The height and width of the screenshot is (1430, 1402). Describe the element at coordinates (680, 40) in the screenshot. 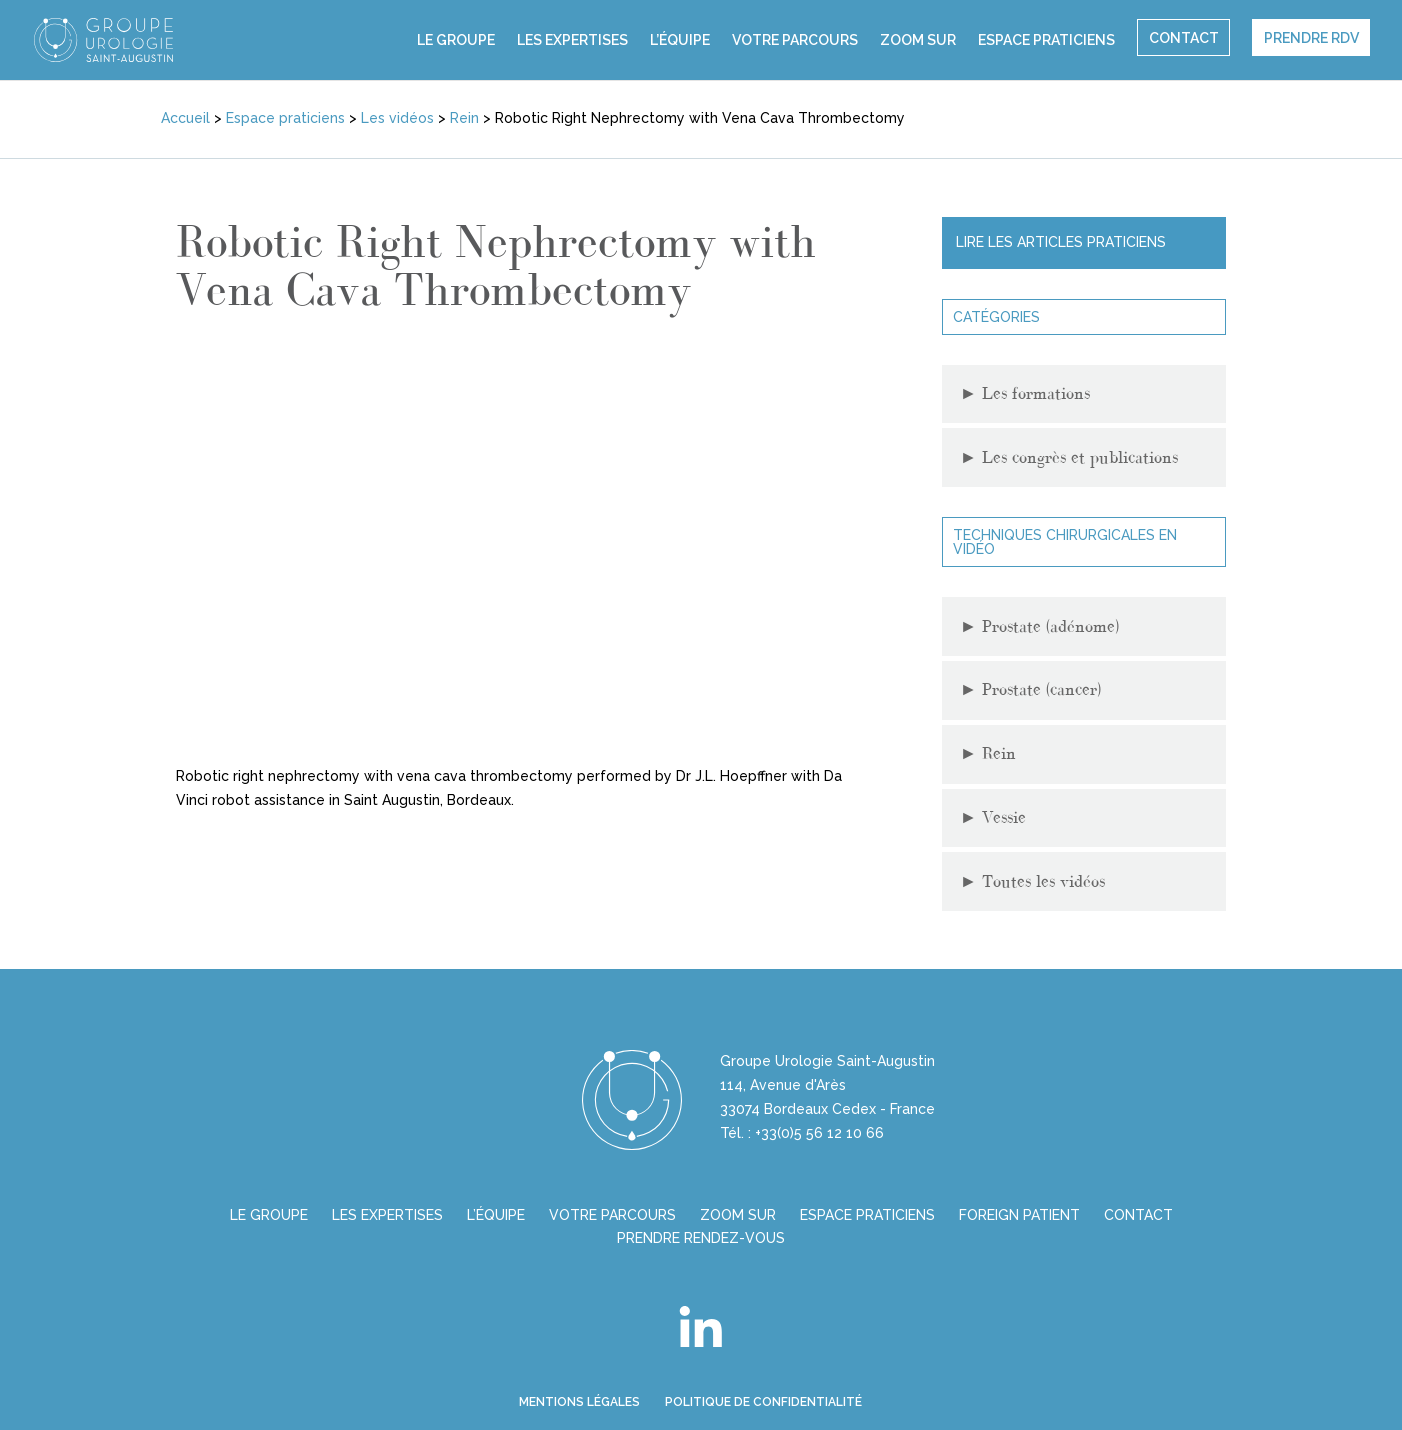

I see `L’équipe` at that location.